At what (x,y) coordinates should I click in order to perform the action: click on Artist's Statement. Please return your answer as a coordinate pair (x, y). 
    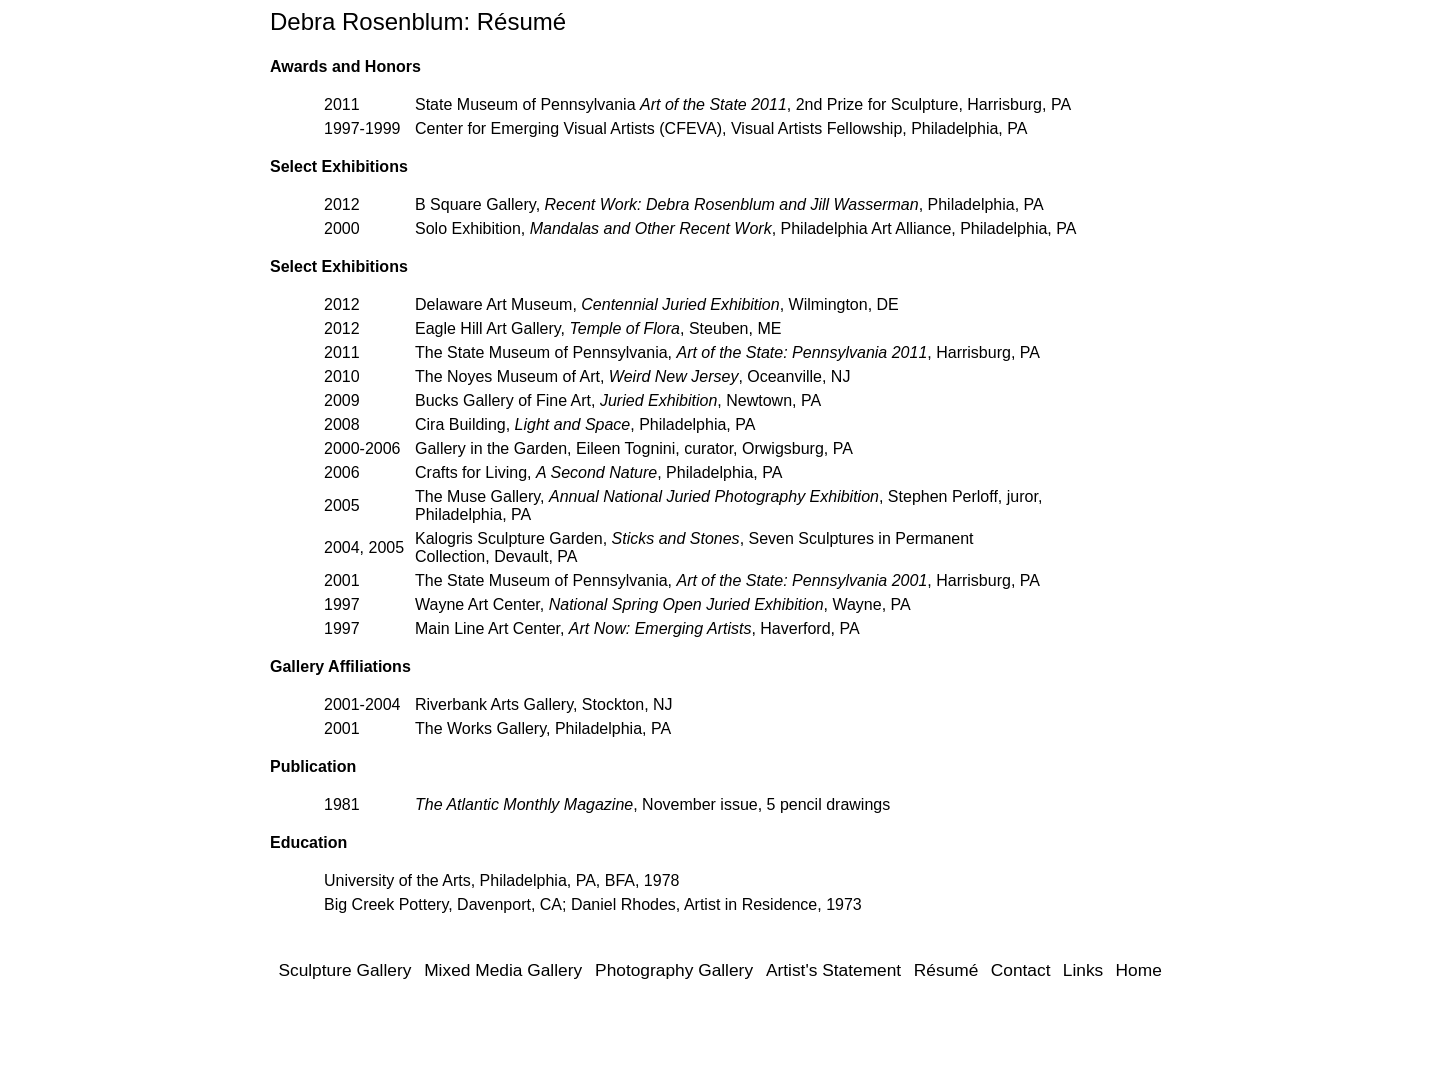
    Looking at the image, I should click on (833, 970).